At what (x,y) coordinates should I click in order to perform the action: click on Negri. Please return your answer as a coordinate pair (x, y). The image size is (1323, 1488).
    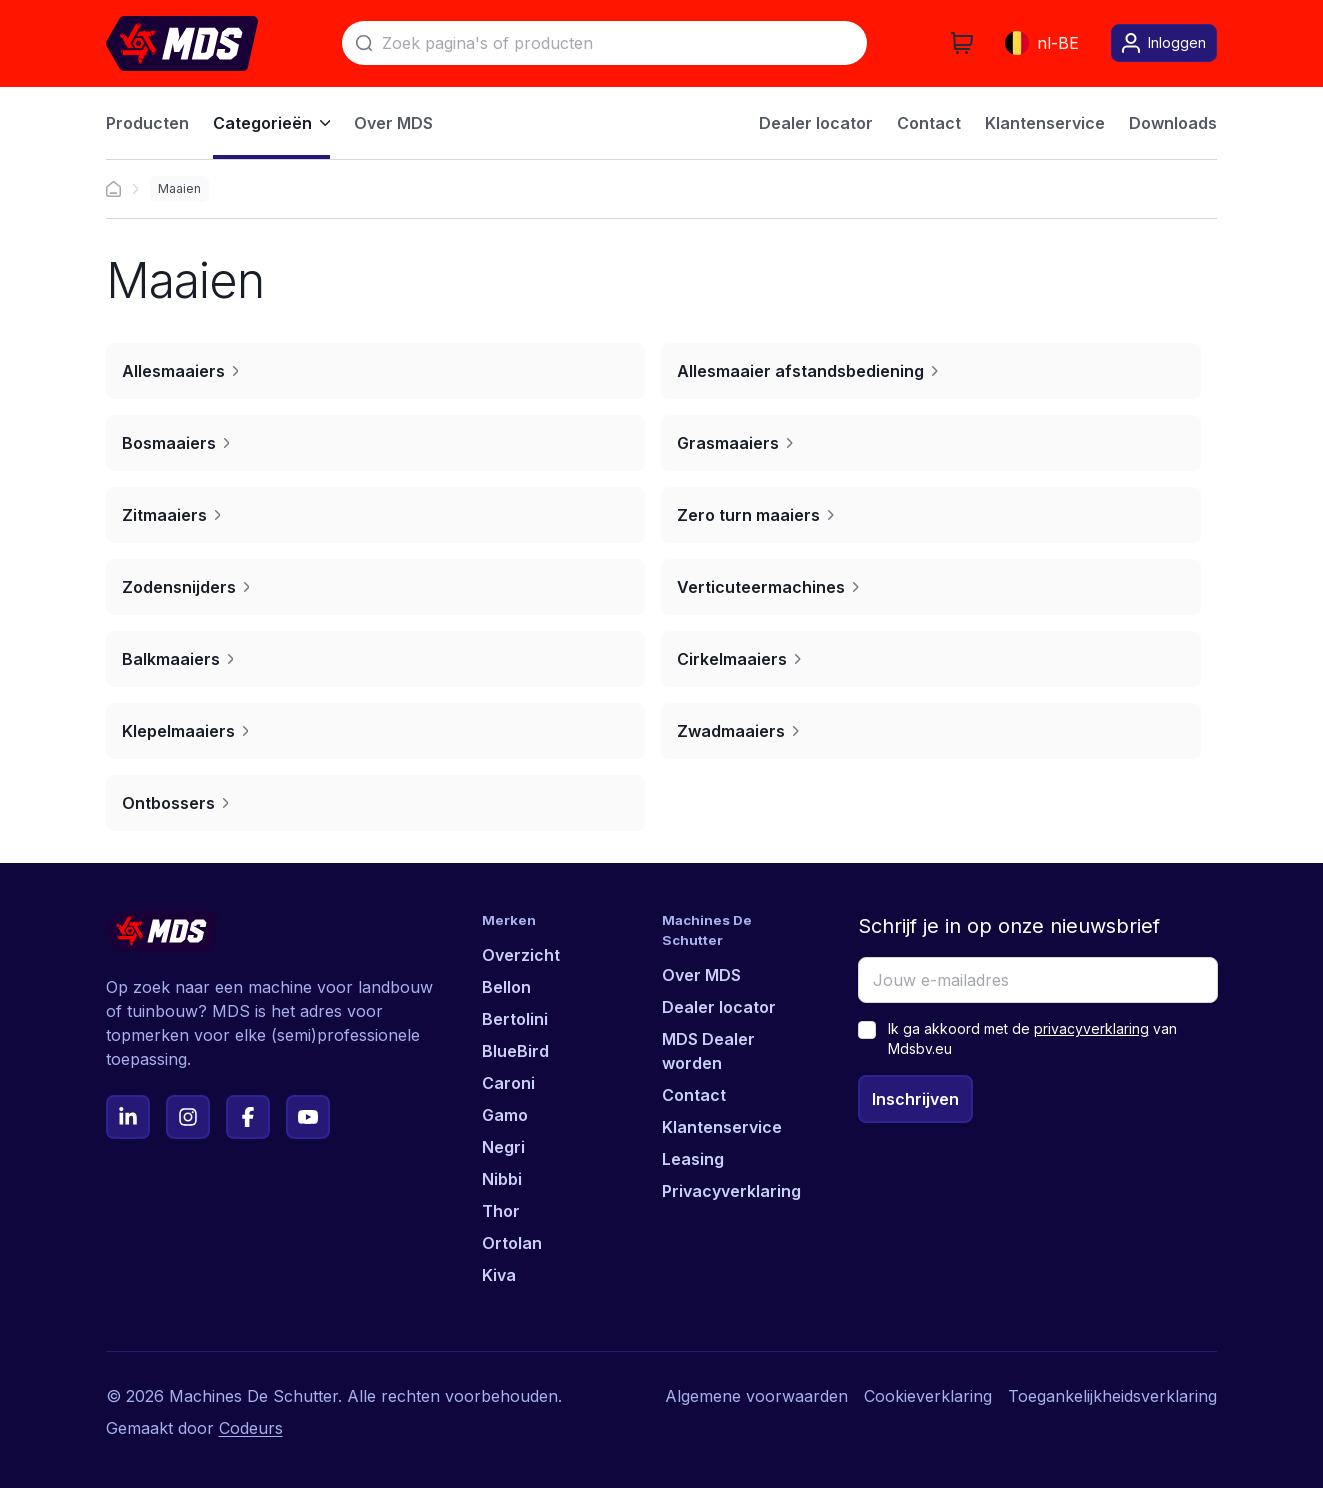
    Looking at the image, I should click on (503, 1147).